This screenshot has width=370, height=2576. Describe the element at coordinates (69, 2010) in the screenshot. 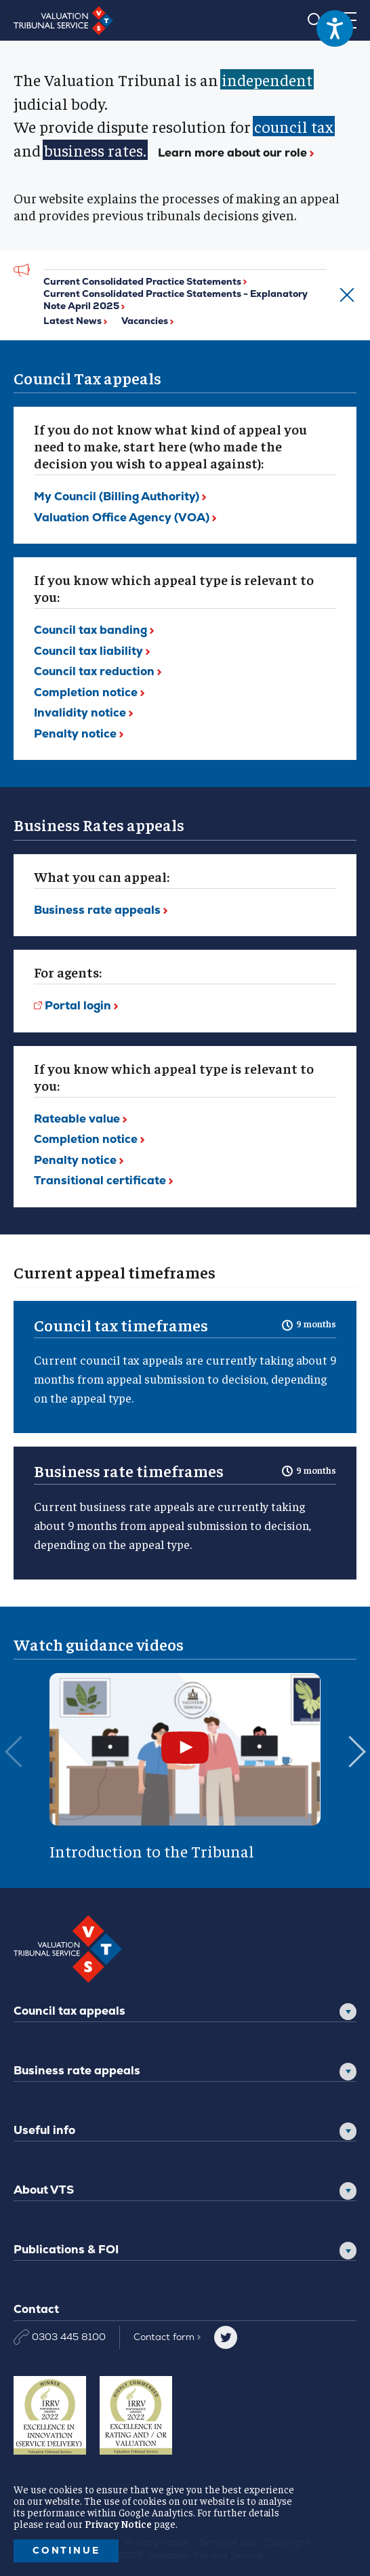

I see `Council tax appeals` at that location.